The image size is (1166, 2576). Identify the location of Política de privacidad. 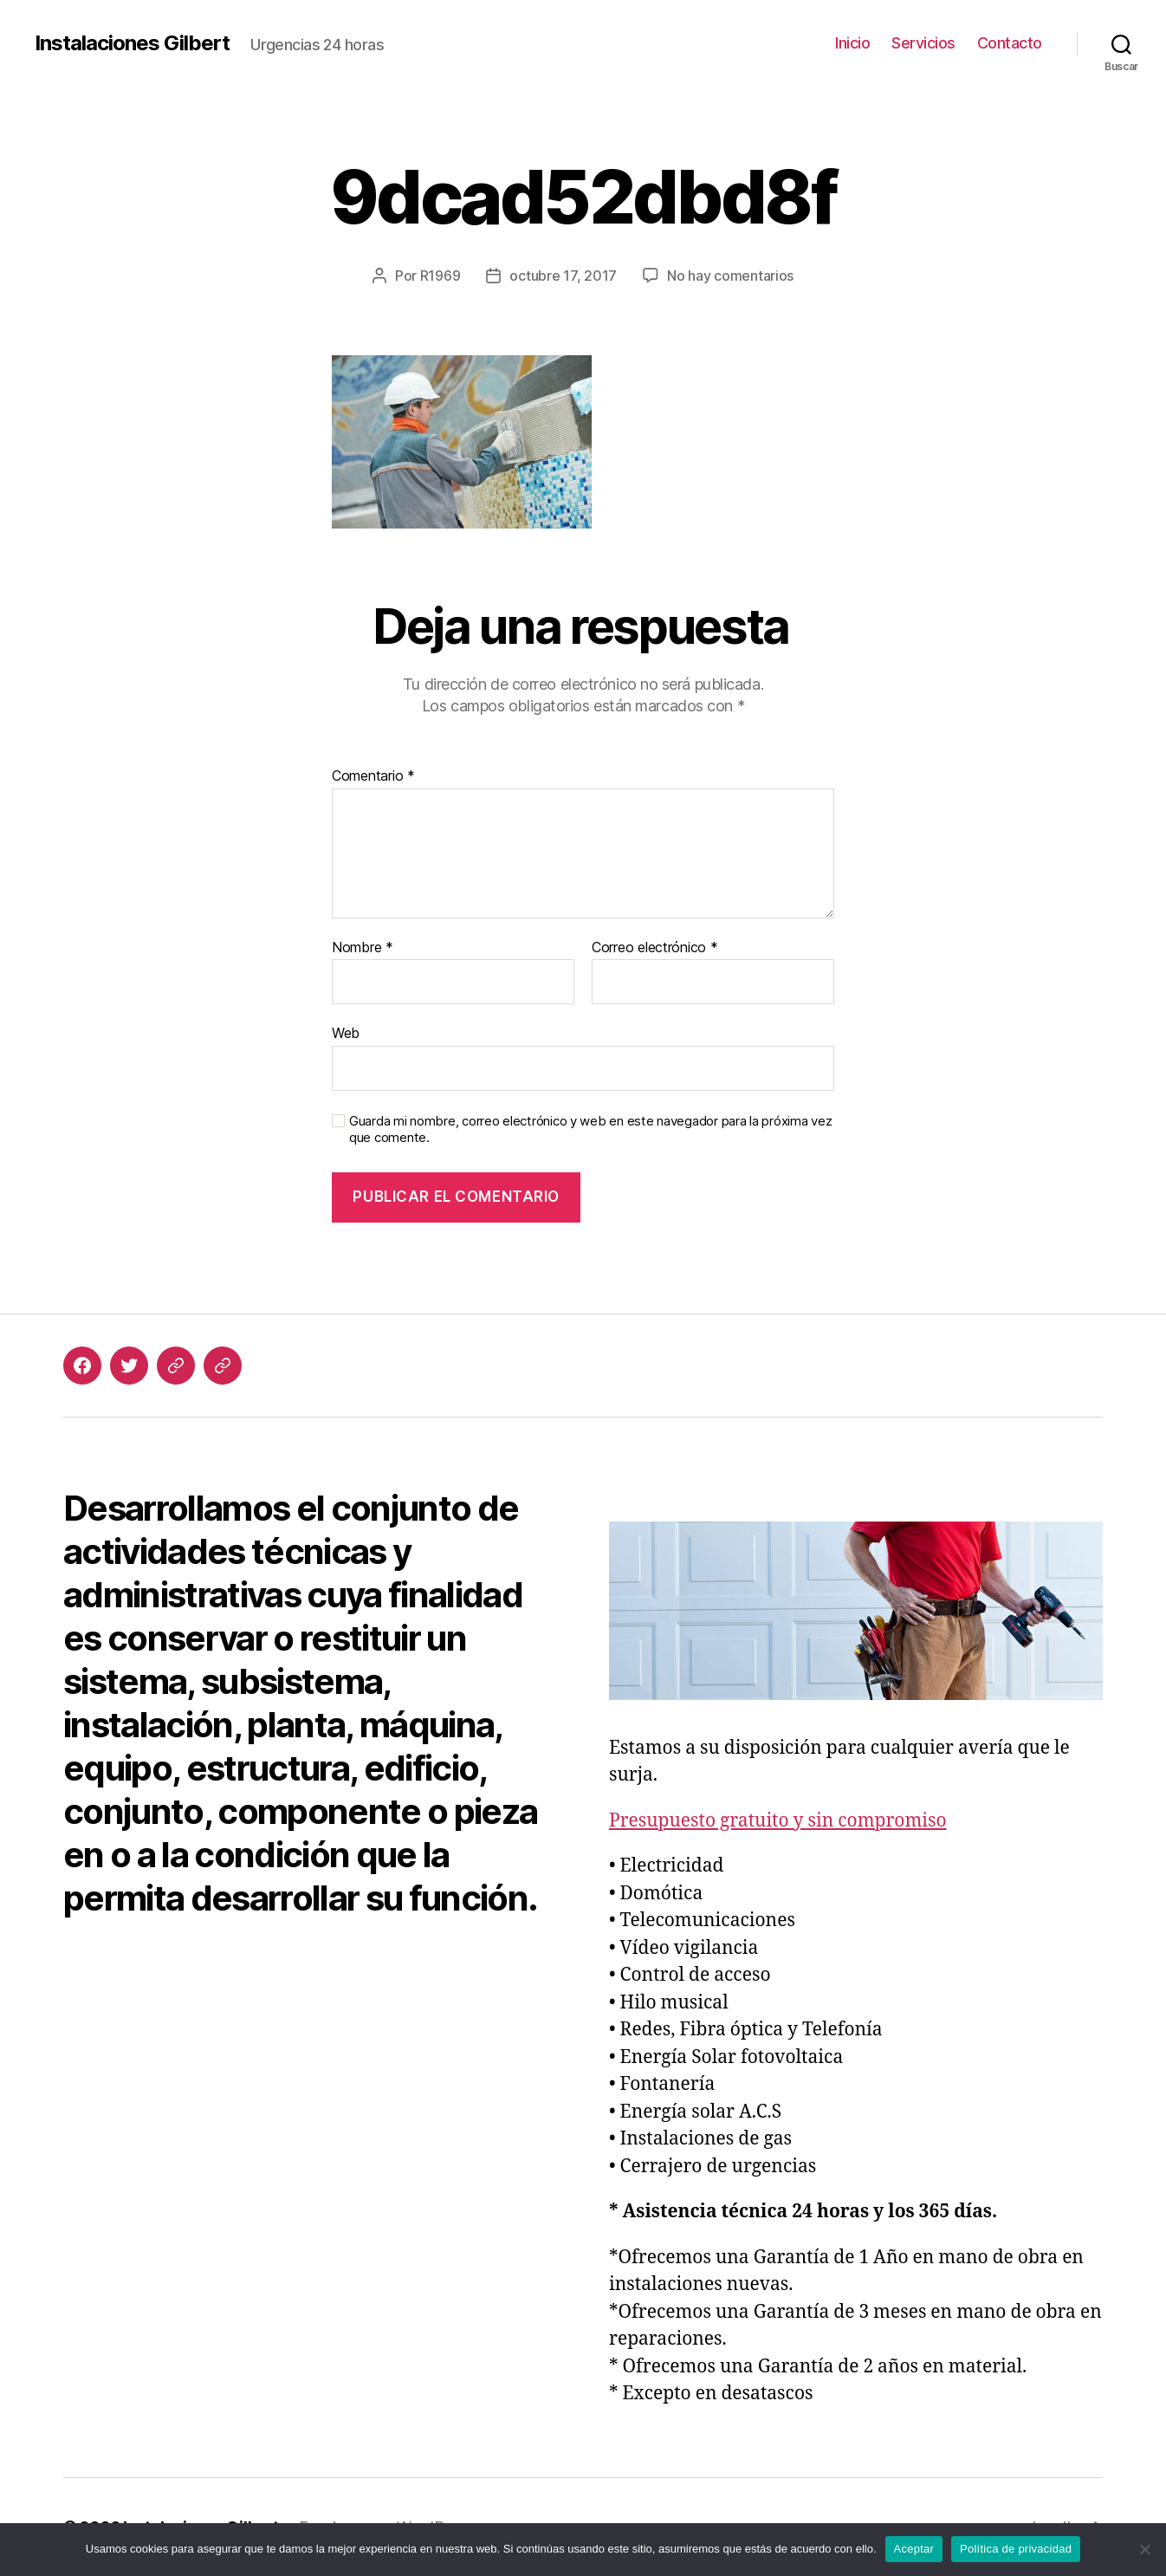
(1016, 2548).